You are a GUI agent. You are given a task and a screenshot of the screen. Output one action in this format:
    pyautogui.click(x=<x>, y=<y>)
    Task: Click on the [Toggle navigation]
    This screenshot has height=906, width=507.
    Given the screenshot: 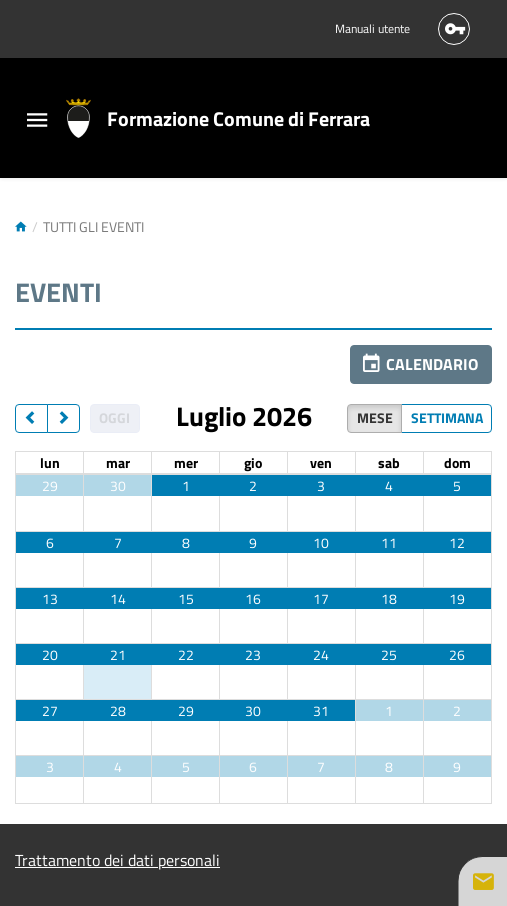 What is the action you would take?
    pyautogui.click(x=37, y=121)
    